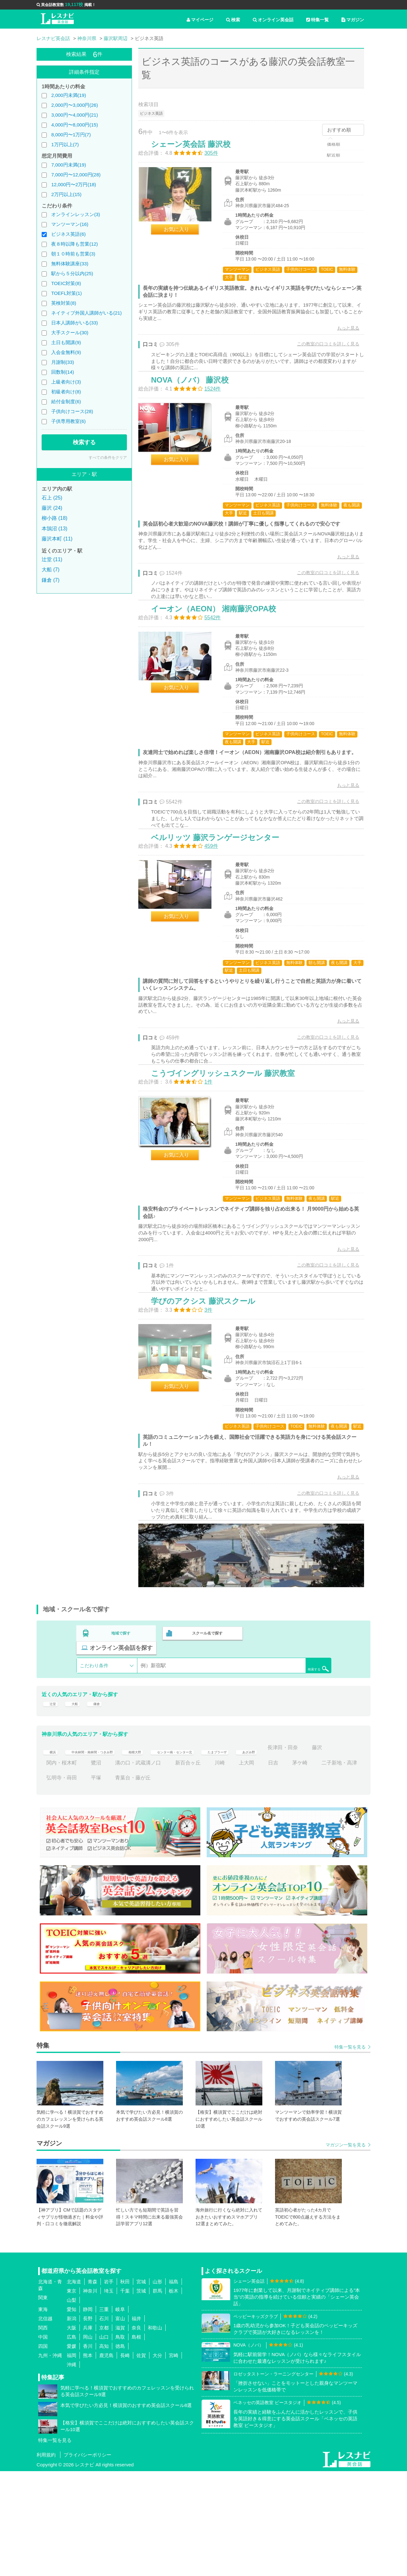 This screenshot has height=2576, width=407. What do you see at coordinates (88, 2460) in the screenshot?
I see `熊本` at bounding box center [88, 2460].